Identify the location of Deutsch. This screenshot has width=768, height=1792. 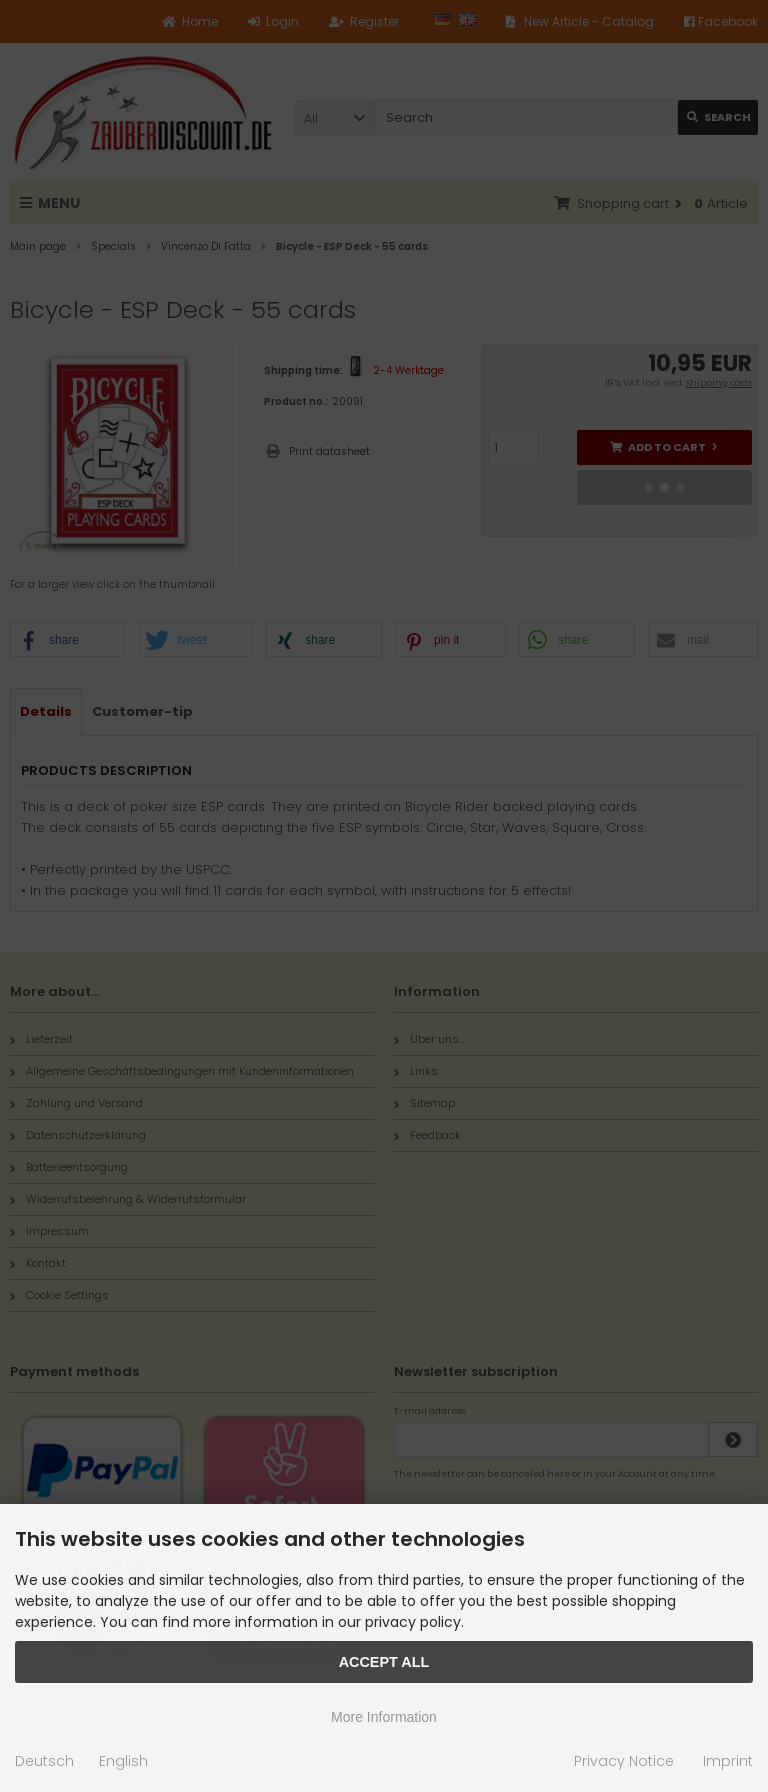
(44, 1761).